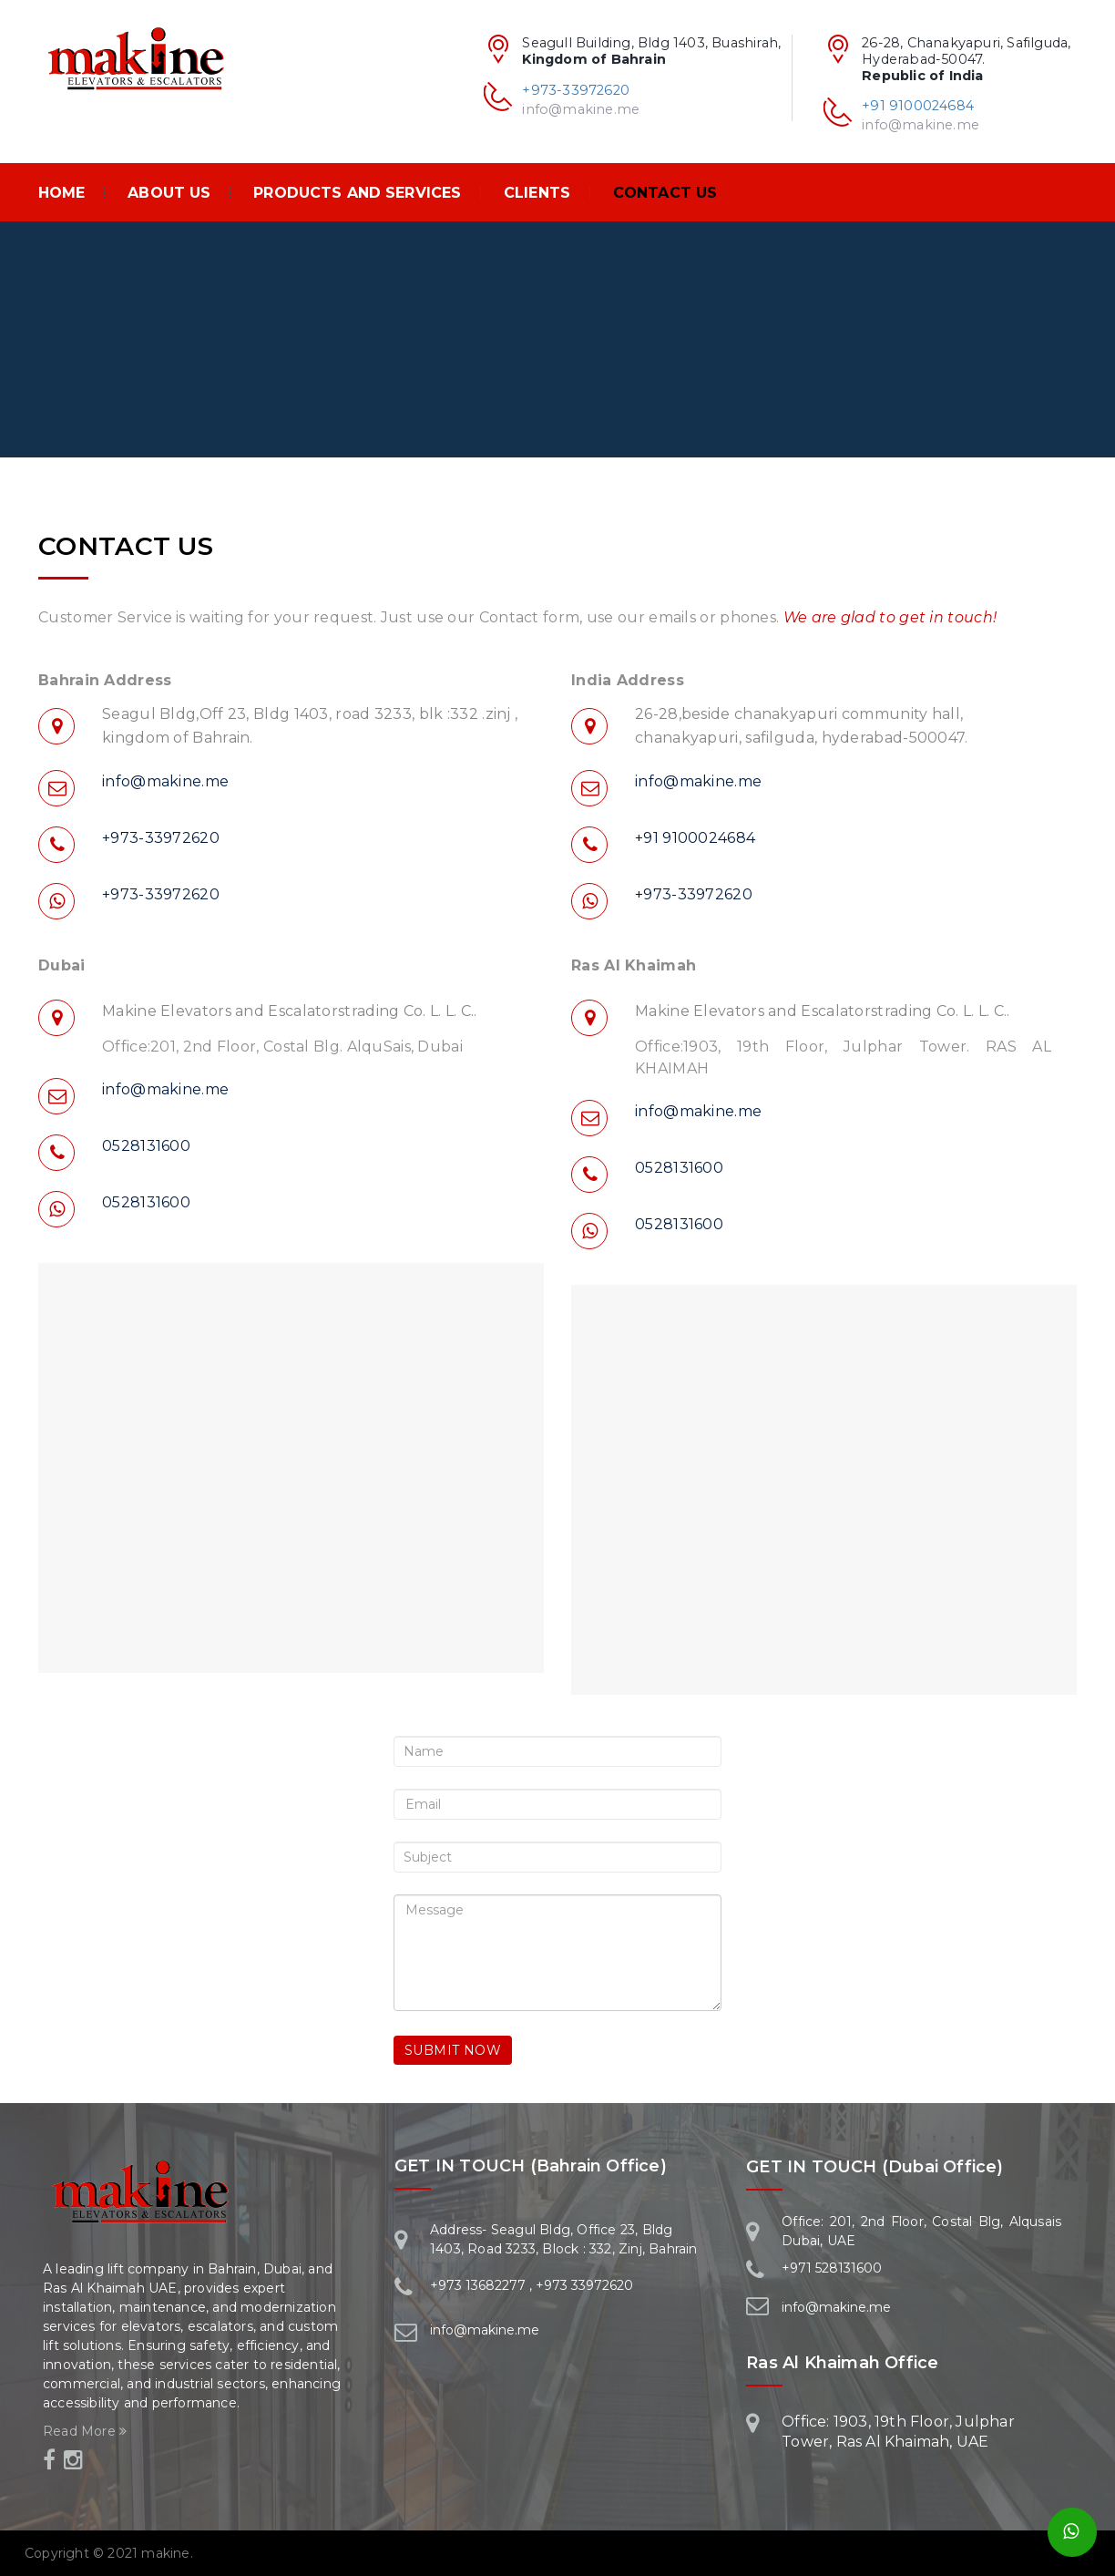 This screenshot has width=1115, height=2576. What do you see at coordinates (832, 2268) in the screenshot?
I see `+971 528131600` at bounding box center [832, 2268].